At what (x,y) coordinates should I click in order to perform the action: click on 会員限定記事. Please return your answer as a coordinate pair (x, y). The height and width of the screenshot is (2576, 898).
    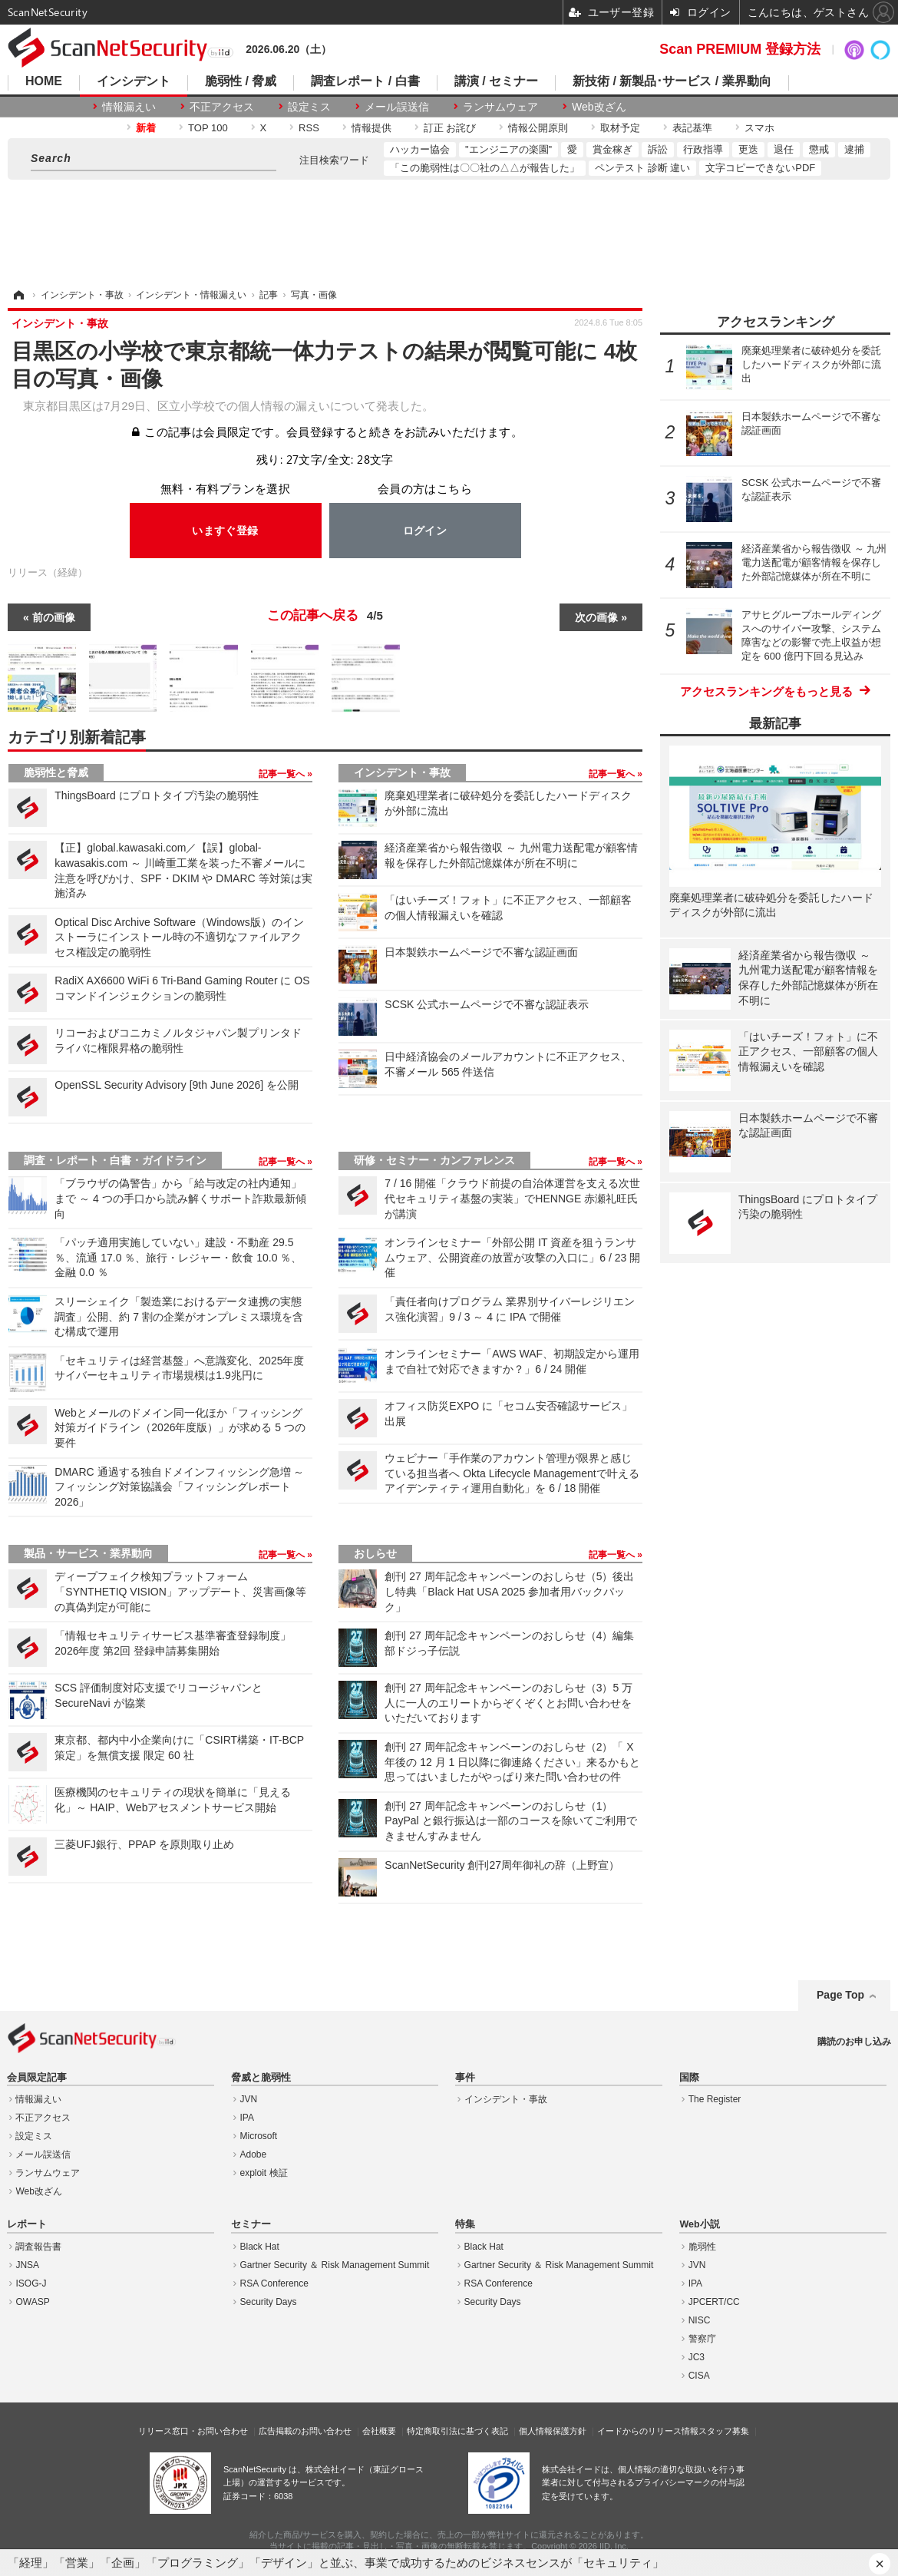
    Looking at the image, I should click on (37, 2077).